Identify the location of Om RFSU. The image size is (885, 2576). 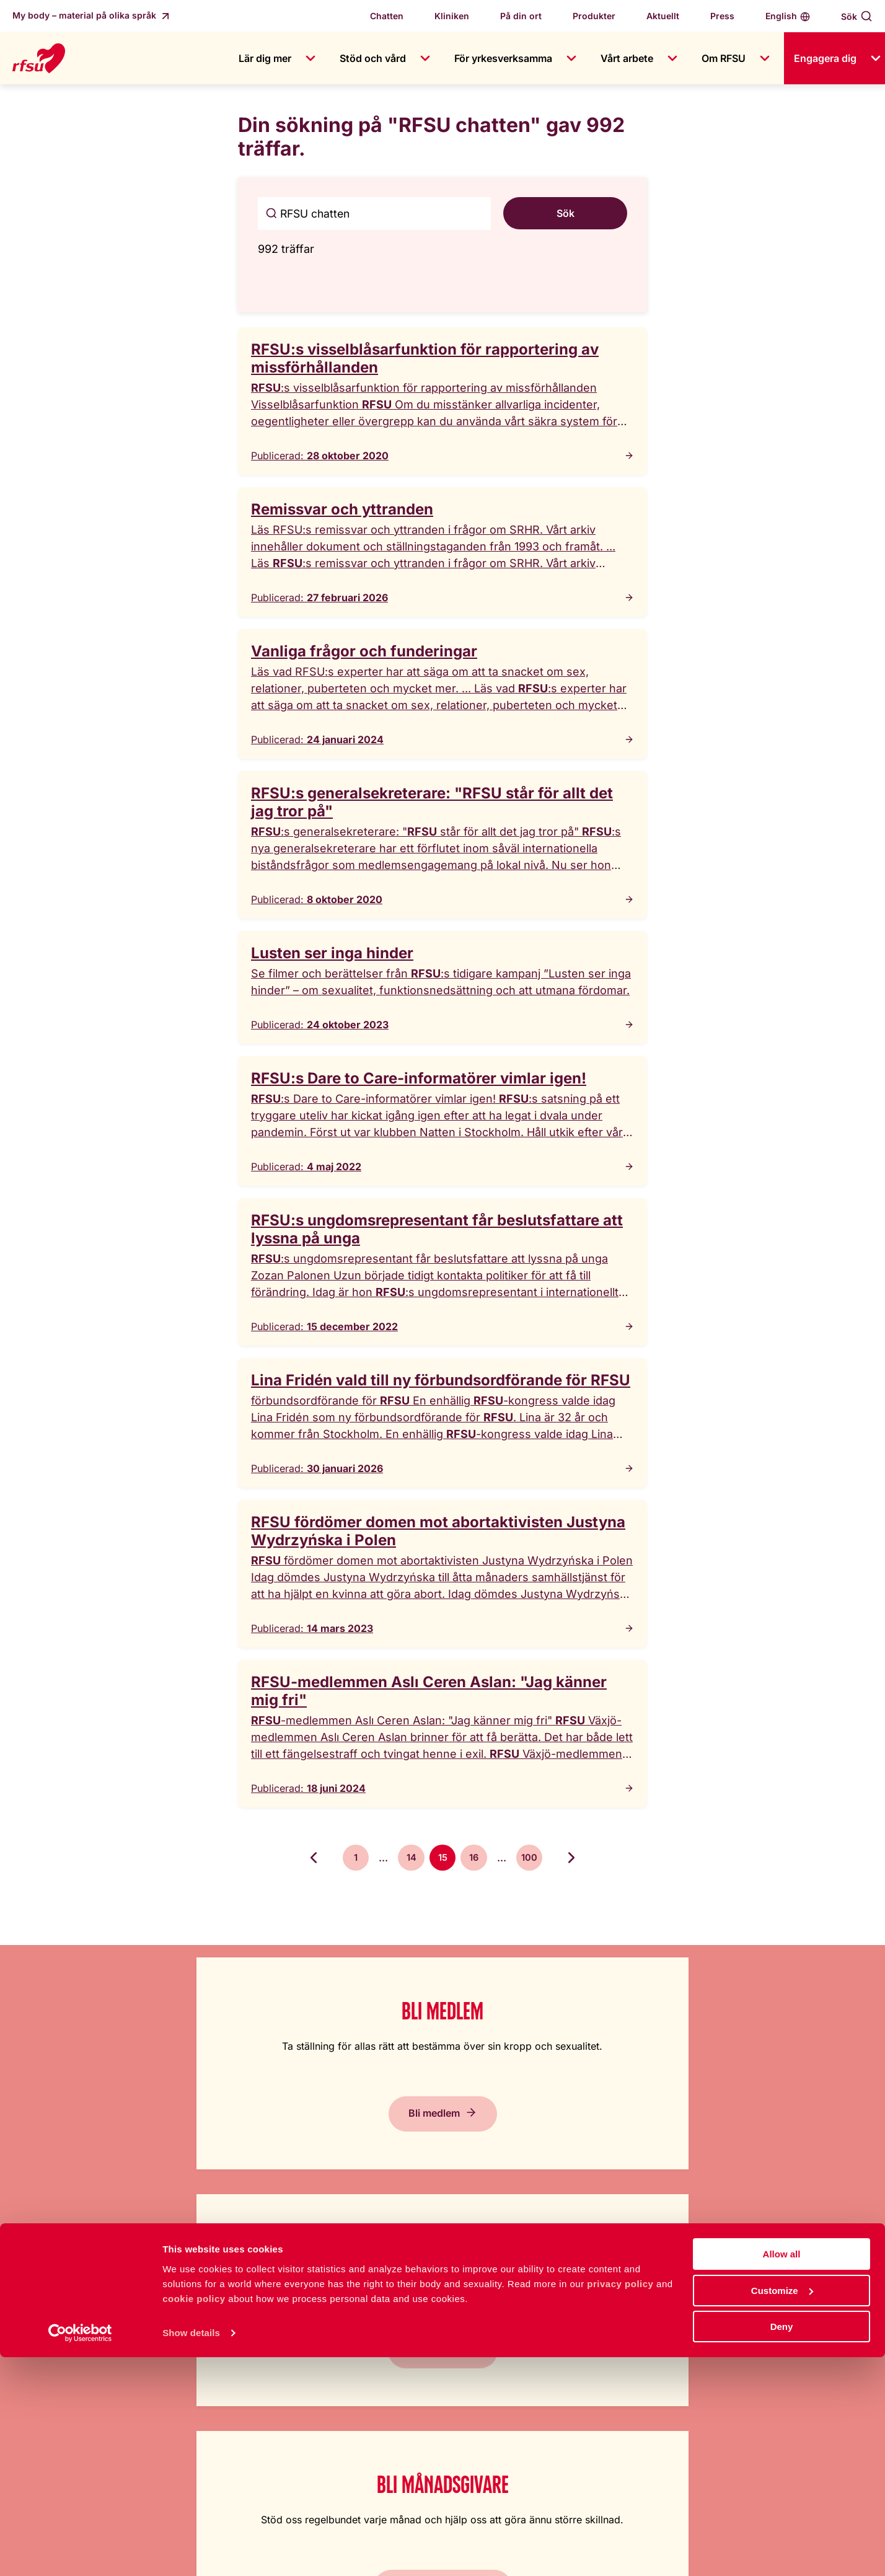
(724, 58).